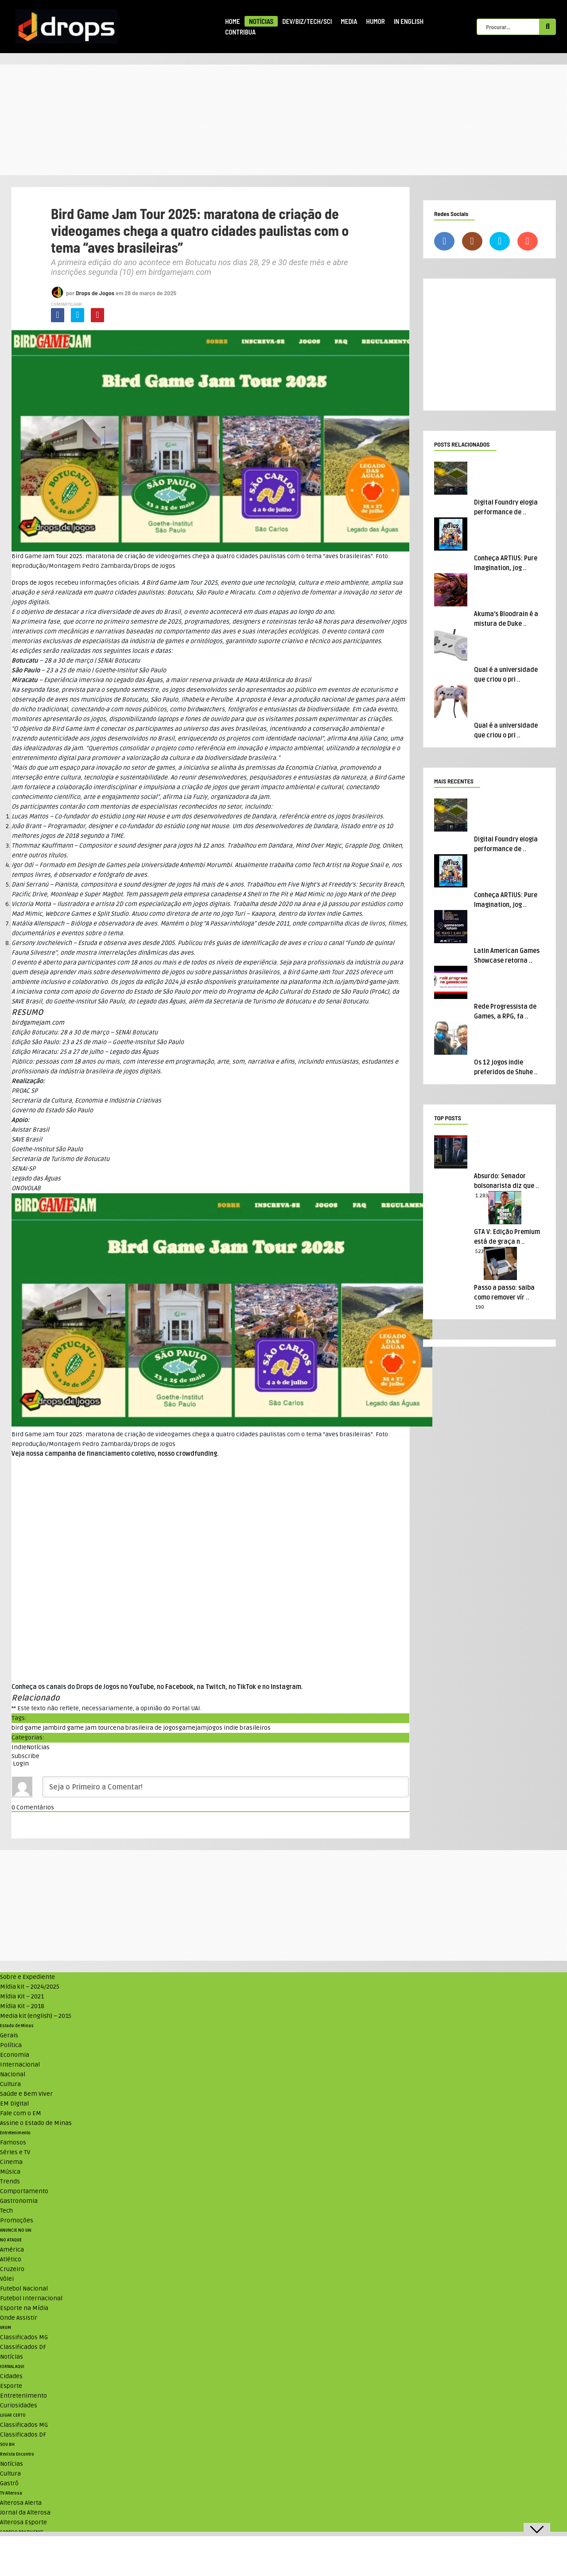  Describe the element at coordinates (18, 2405) in the screenshot. I see `Curiosidades` at that location.